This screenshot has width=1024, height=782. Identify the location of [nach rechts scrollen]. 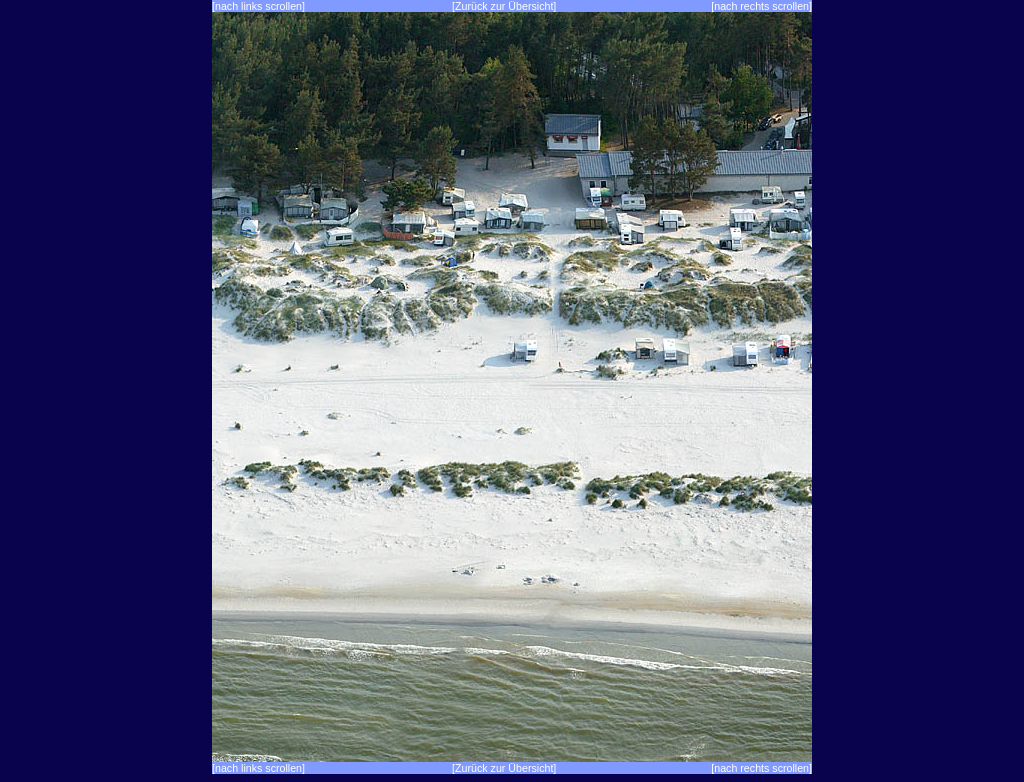
(761, 6).